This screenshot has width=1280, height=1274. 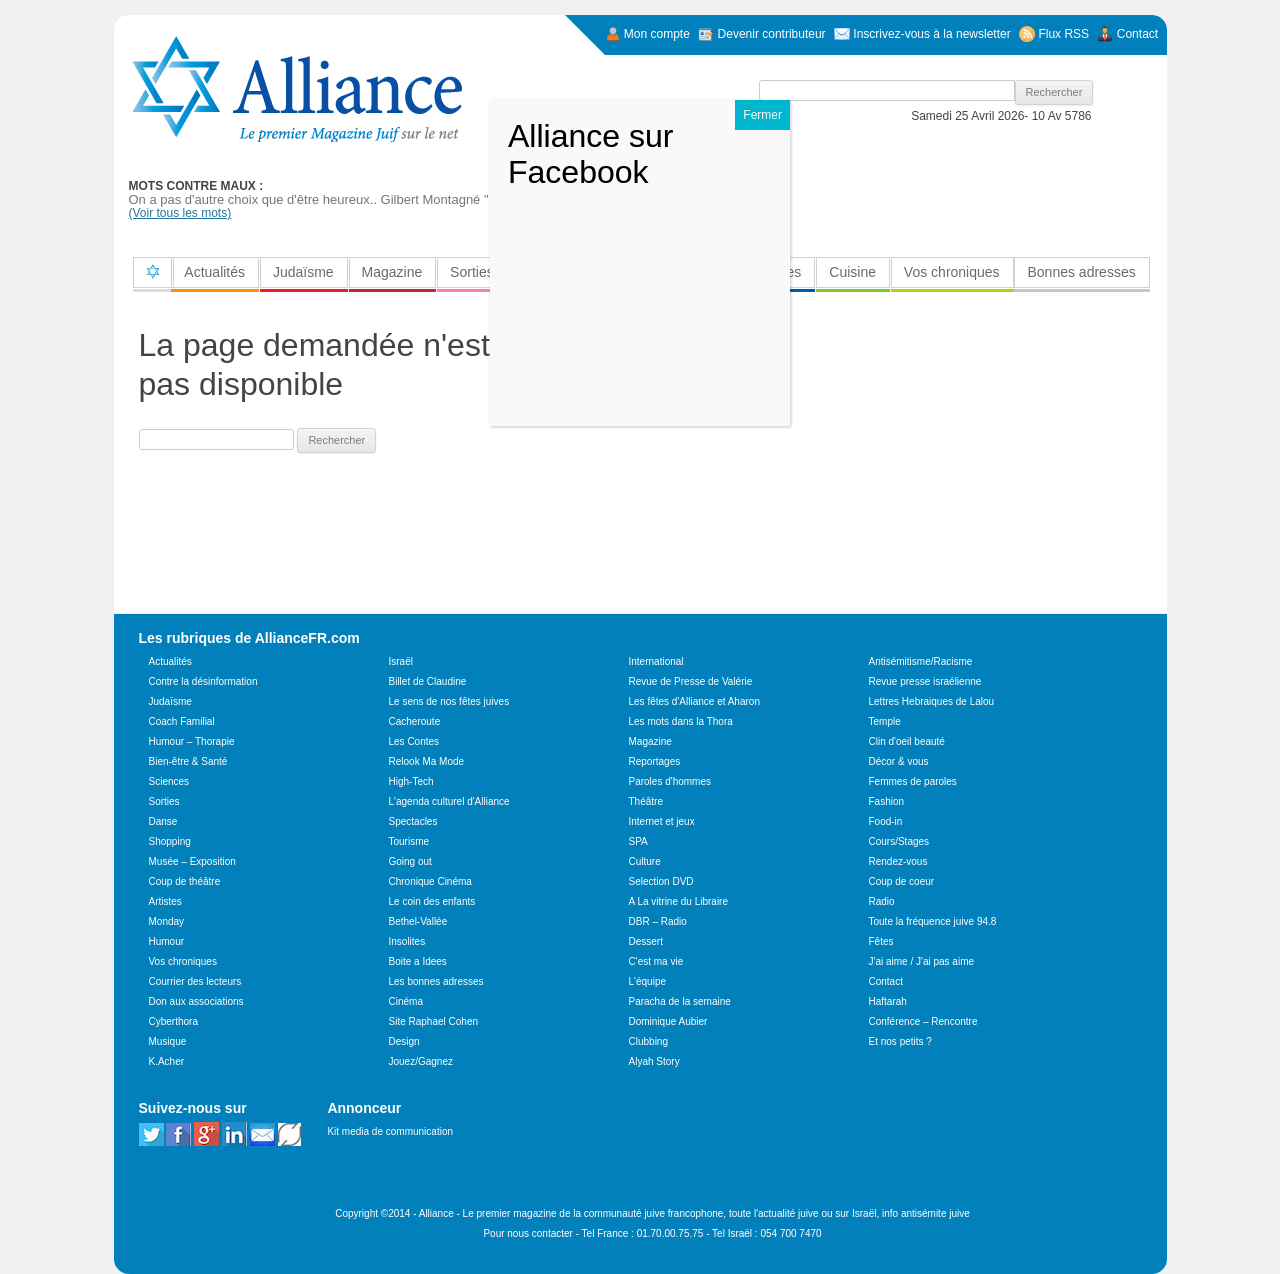 I want to click on Shopping, so click(x=170, y=841).